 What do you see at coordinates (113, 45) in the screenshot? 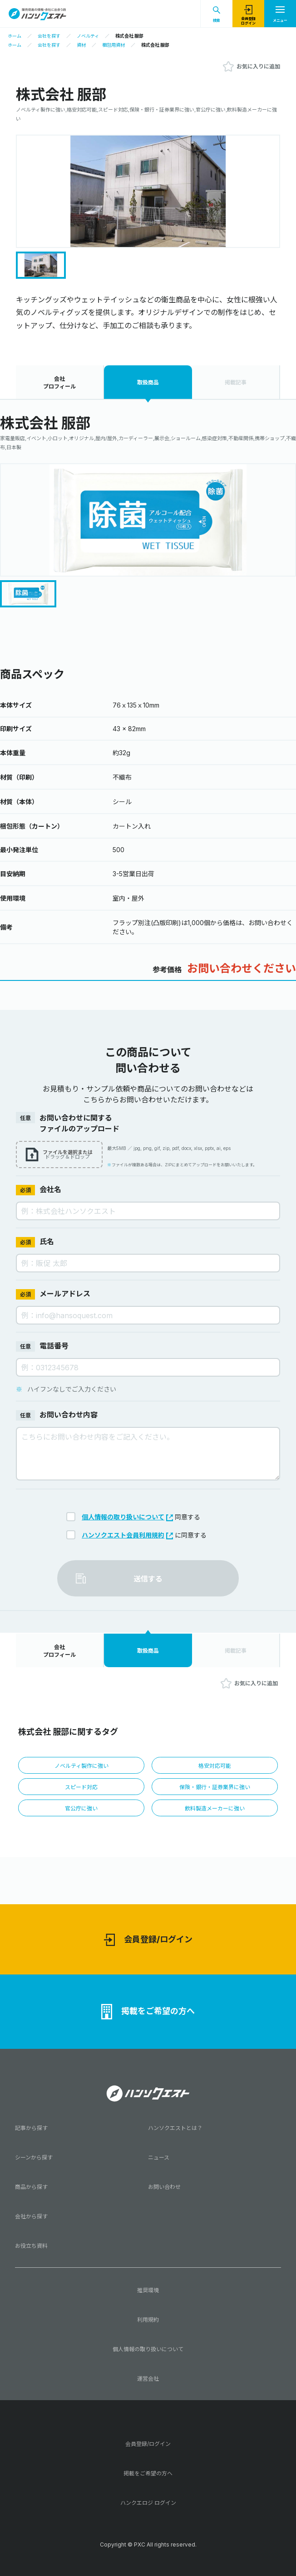
I see `梱包用資材` at bounding box center [113, 45].